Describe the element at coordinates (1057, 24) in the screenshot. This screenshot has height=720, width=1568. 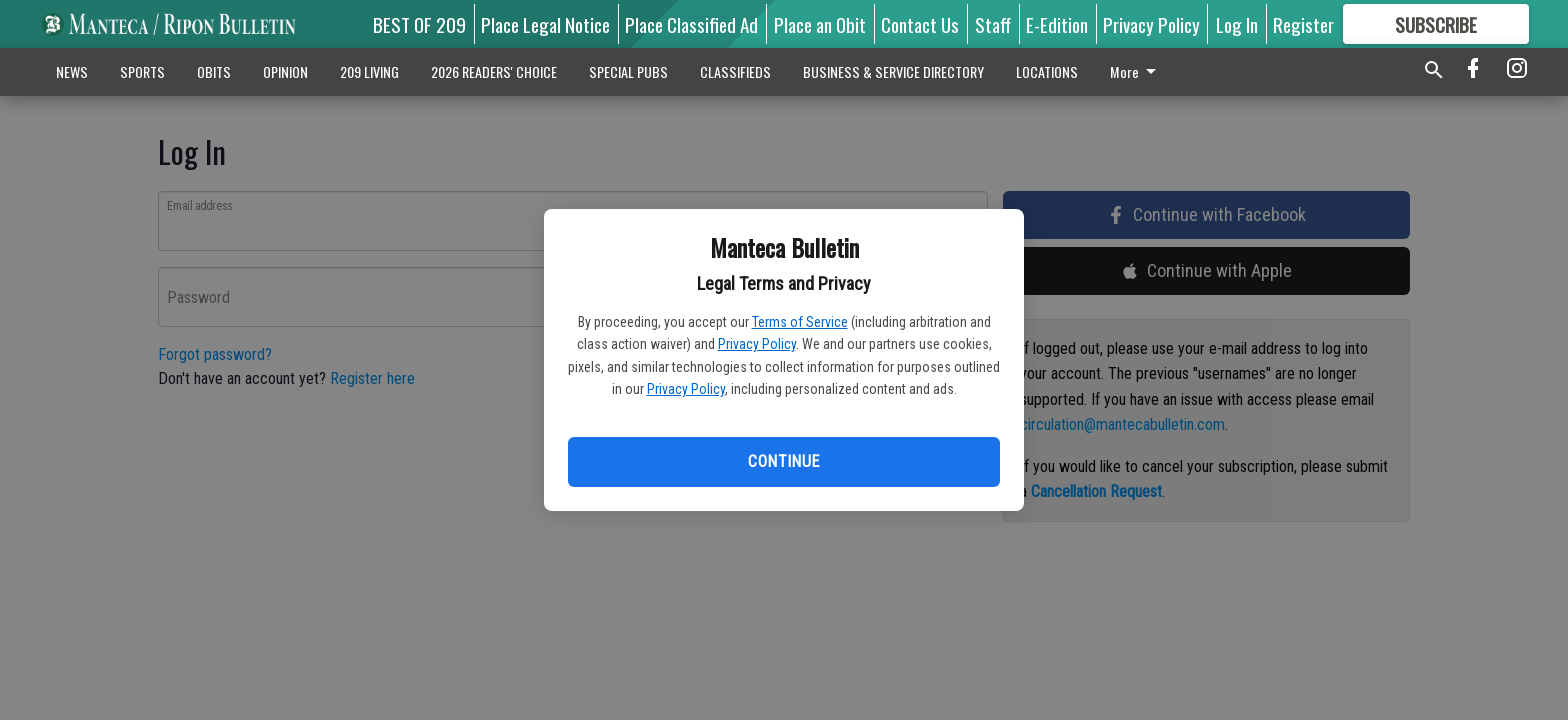
I see `E-Edition` at that location.